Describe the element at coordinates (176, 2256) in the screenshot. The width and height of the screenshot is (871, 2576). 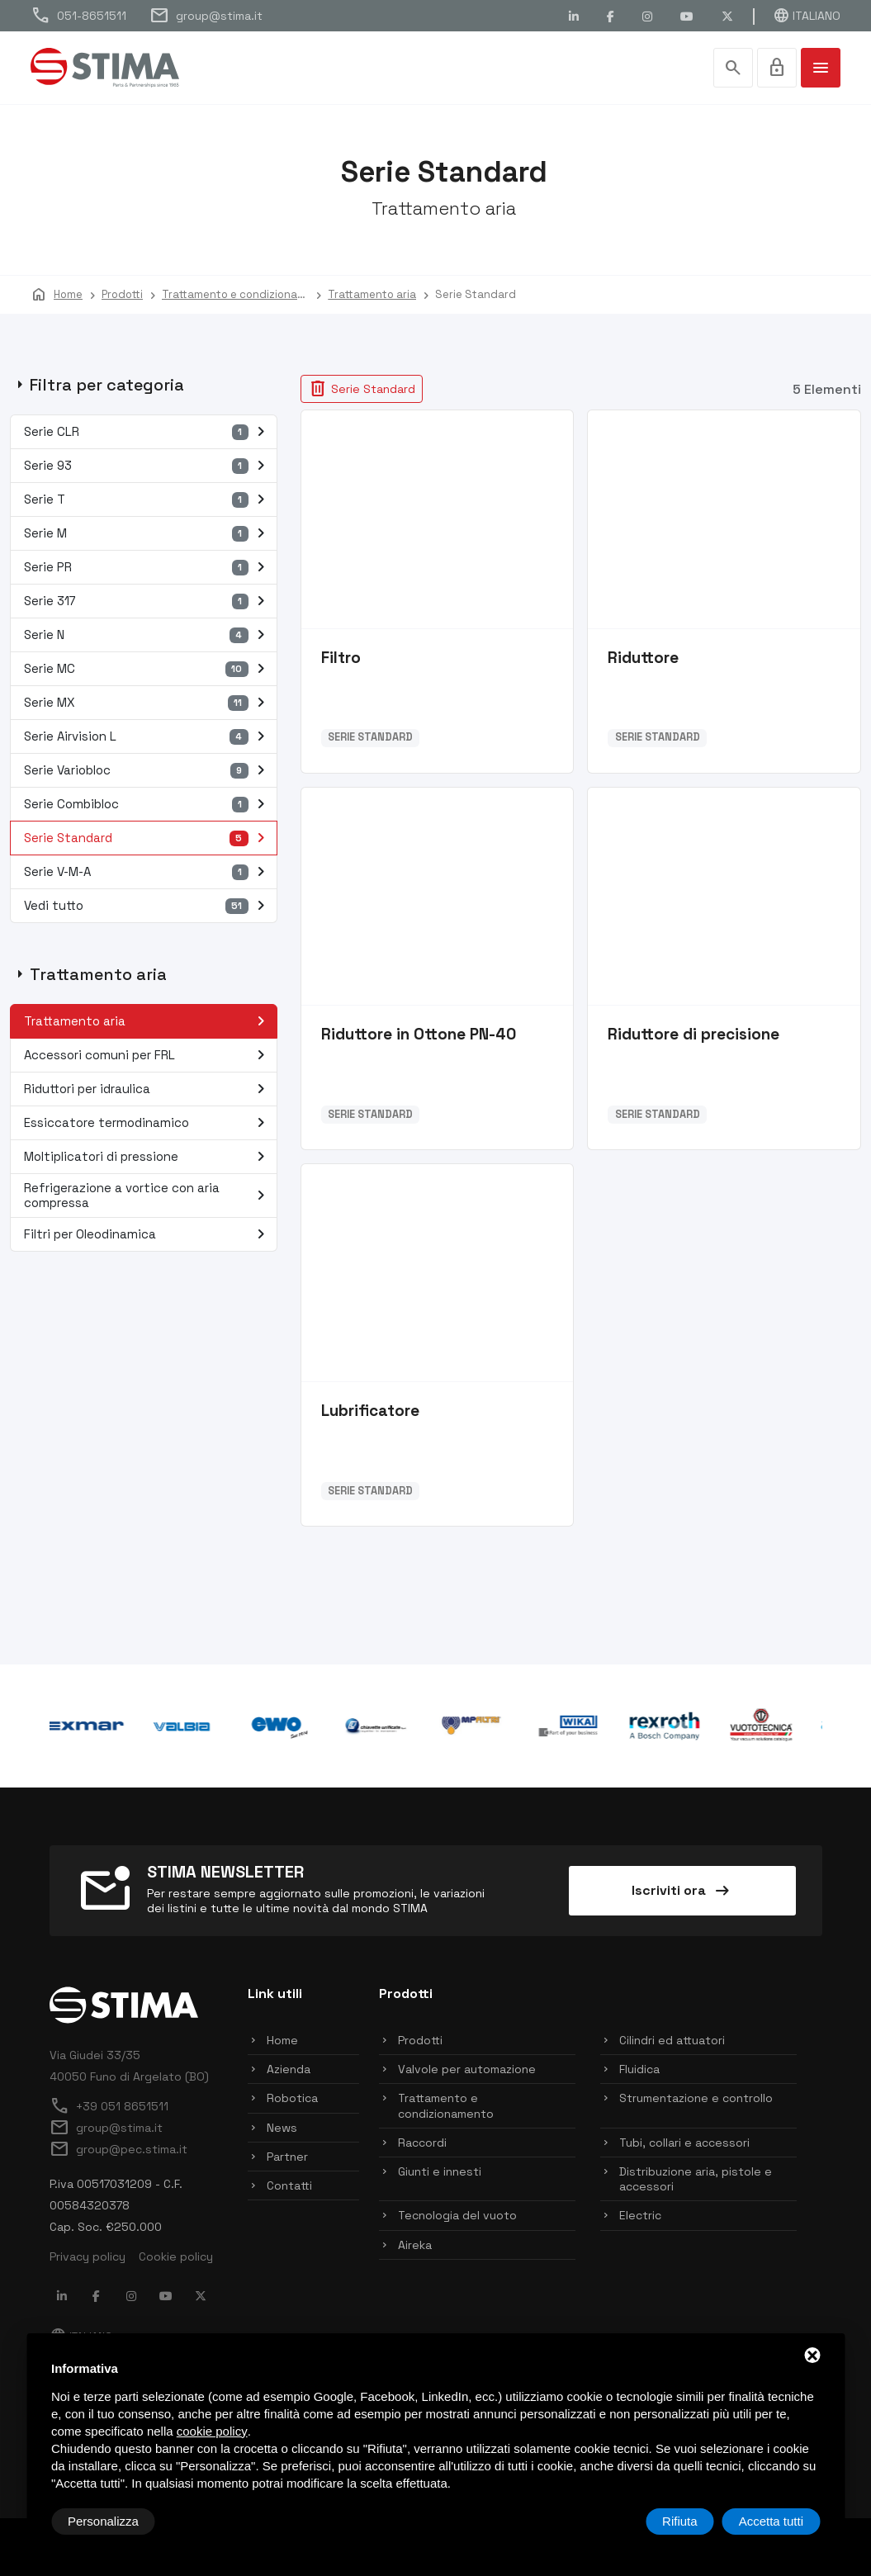
I see `Cookie policy` at that location.